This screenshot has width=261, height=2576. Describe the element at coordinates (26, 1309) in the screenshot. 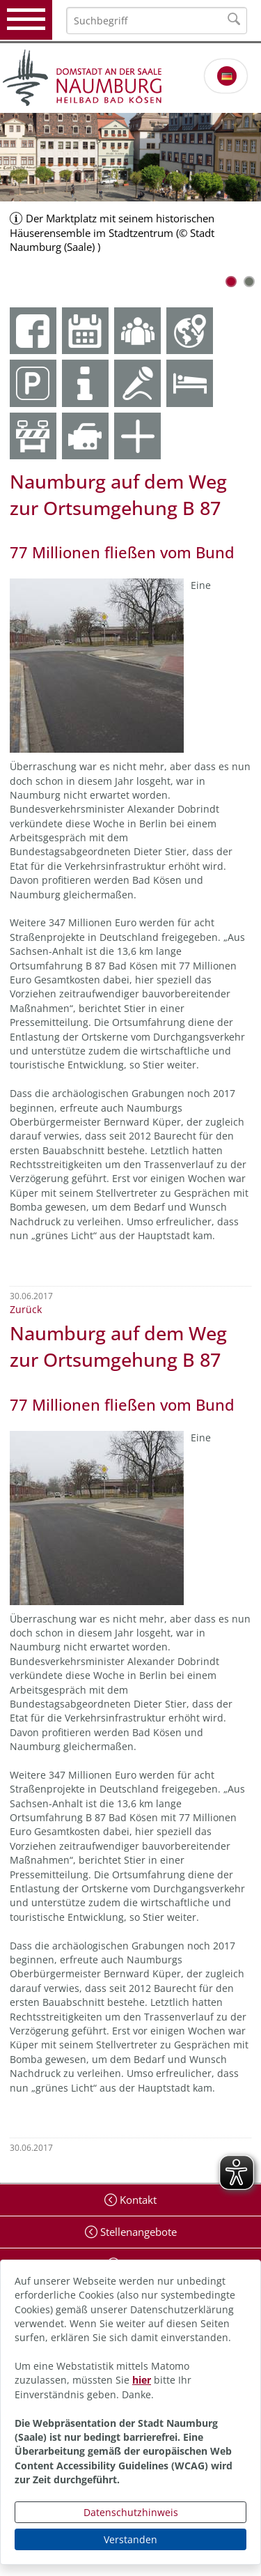

I see `Zurück` at that location.